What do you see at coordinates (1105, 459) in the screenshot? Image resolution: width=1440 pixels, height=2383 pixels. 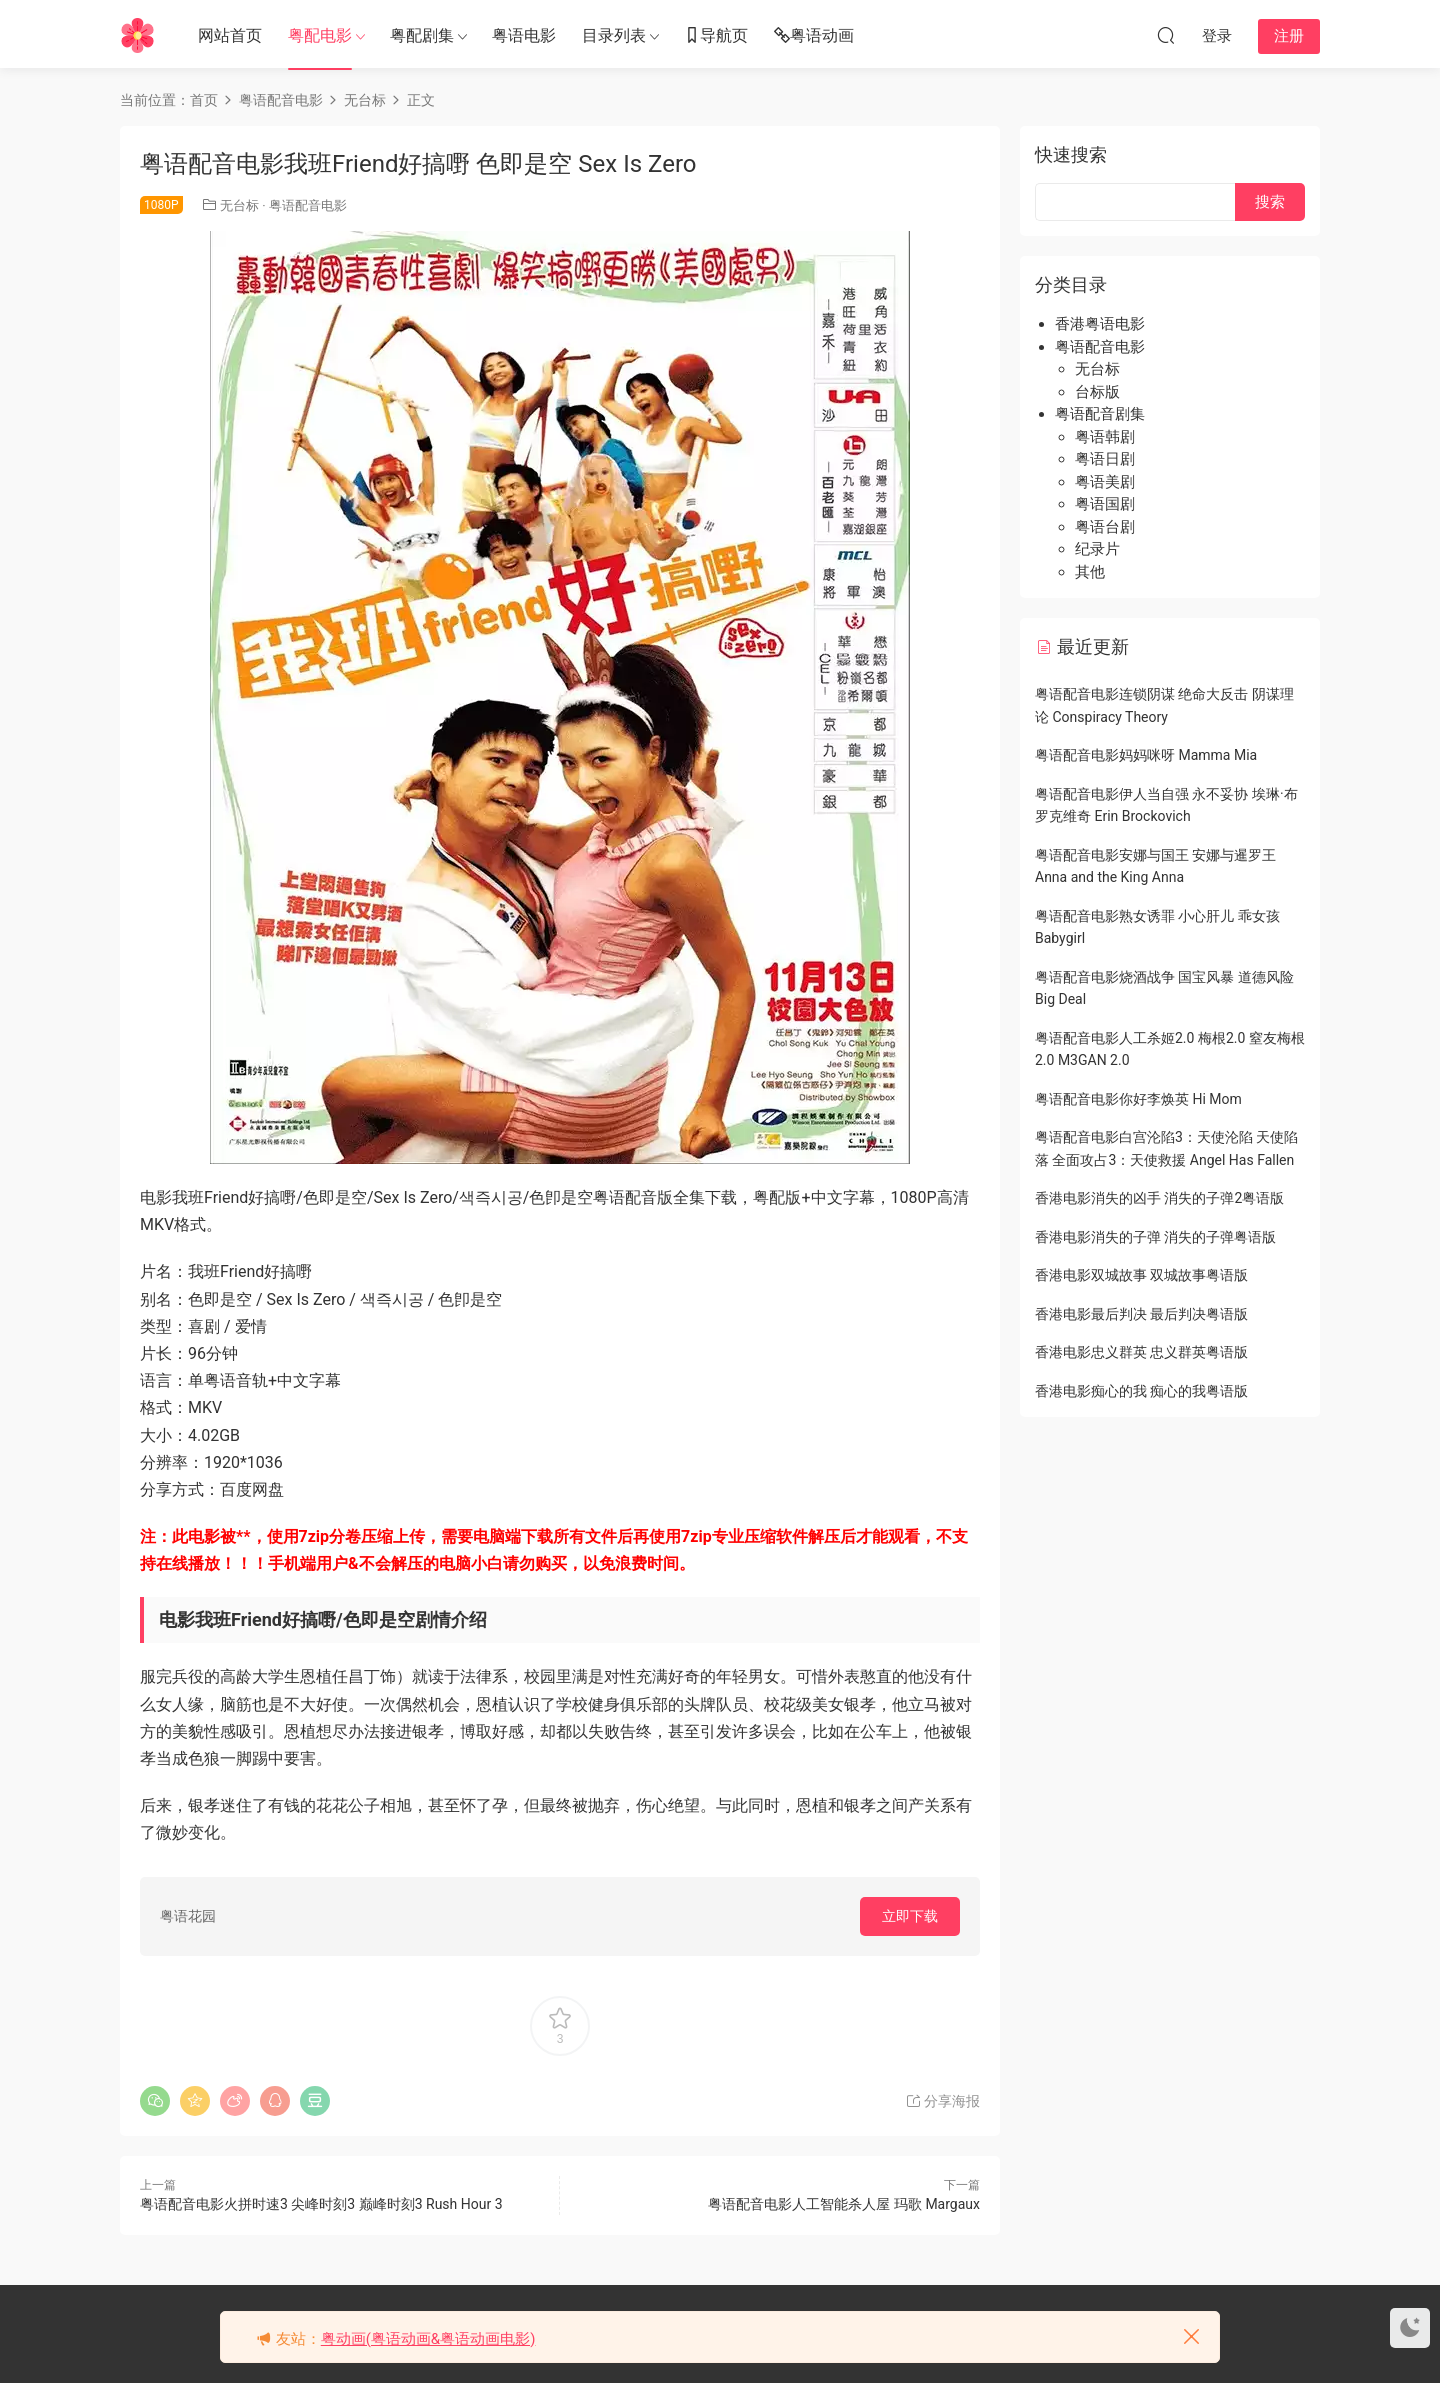 I see `粤语日剧` at bounding box center [1105, 459].